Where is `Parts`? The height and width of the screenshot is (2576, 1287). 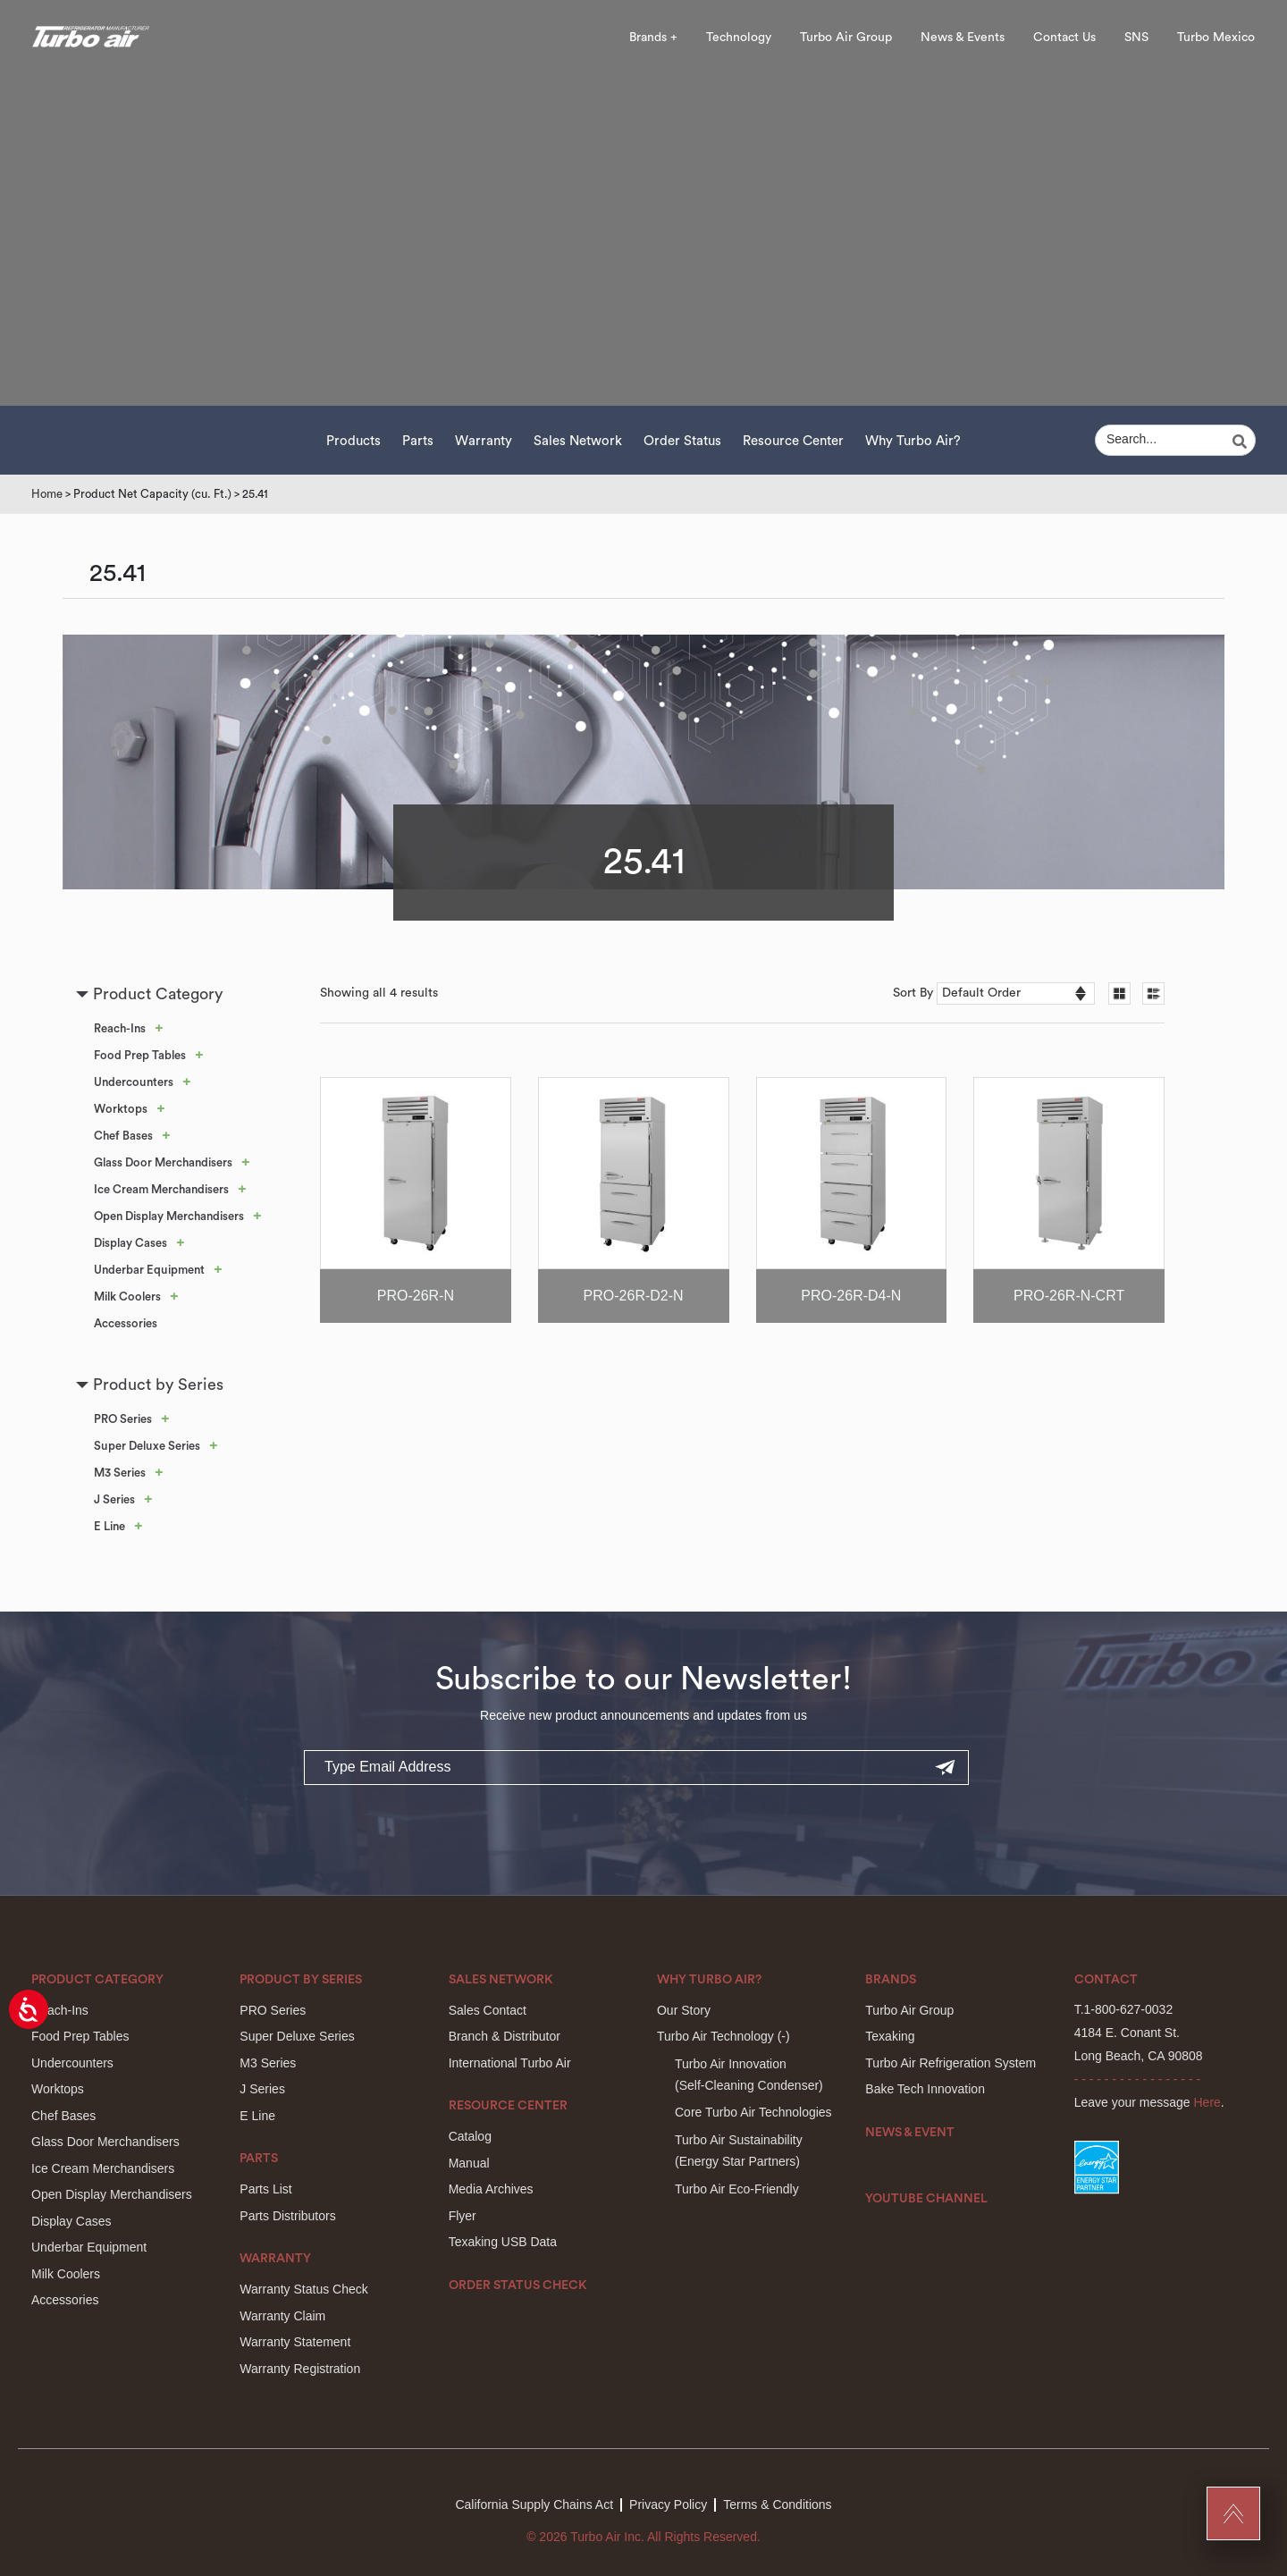
Parts is located at coordinates (417, 441).